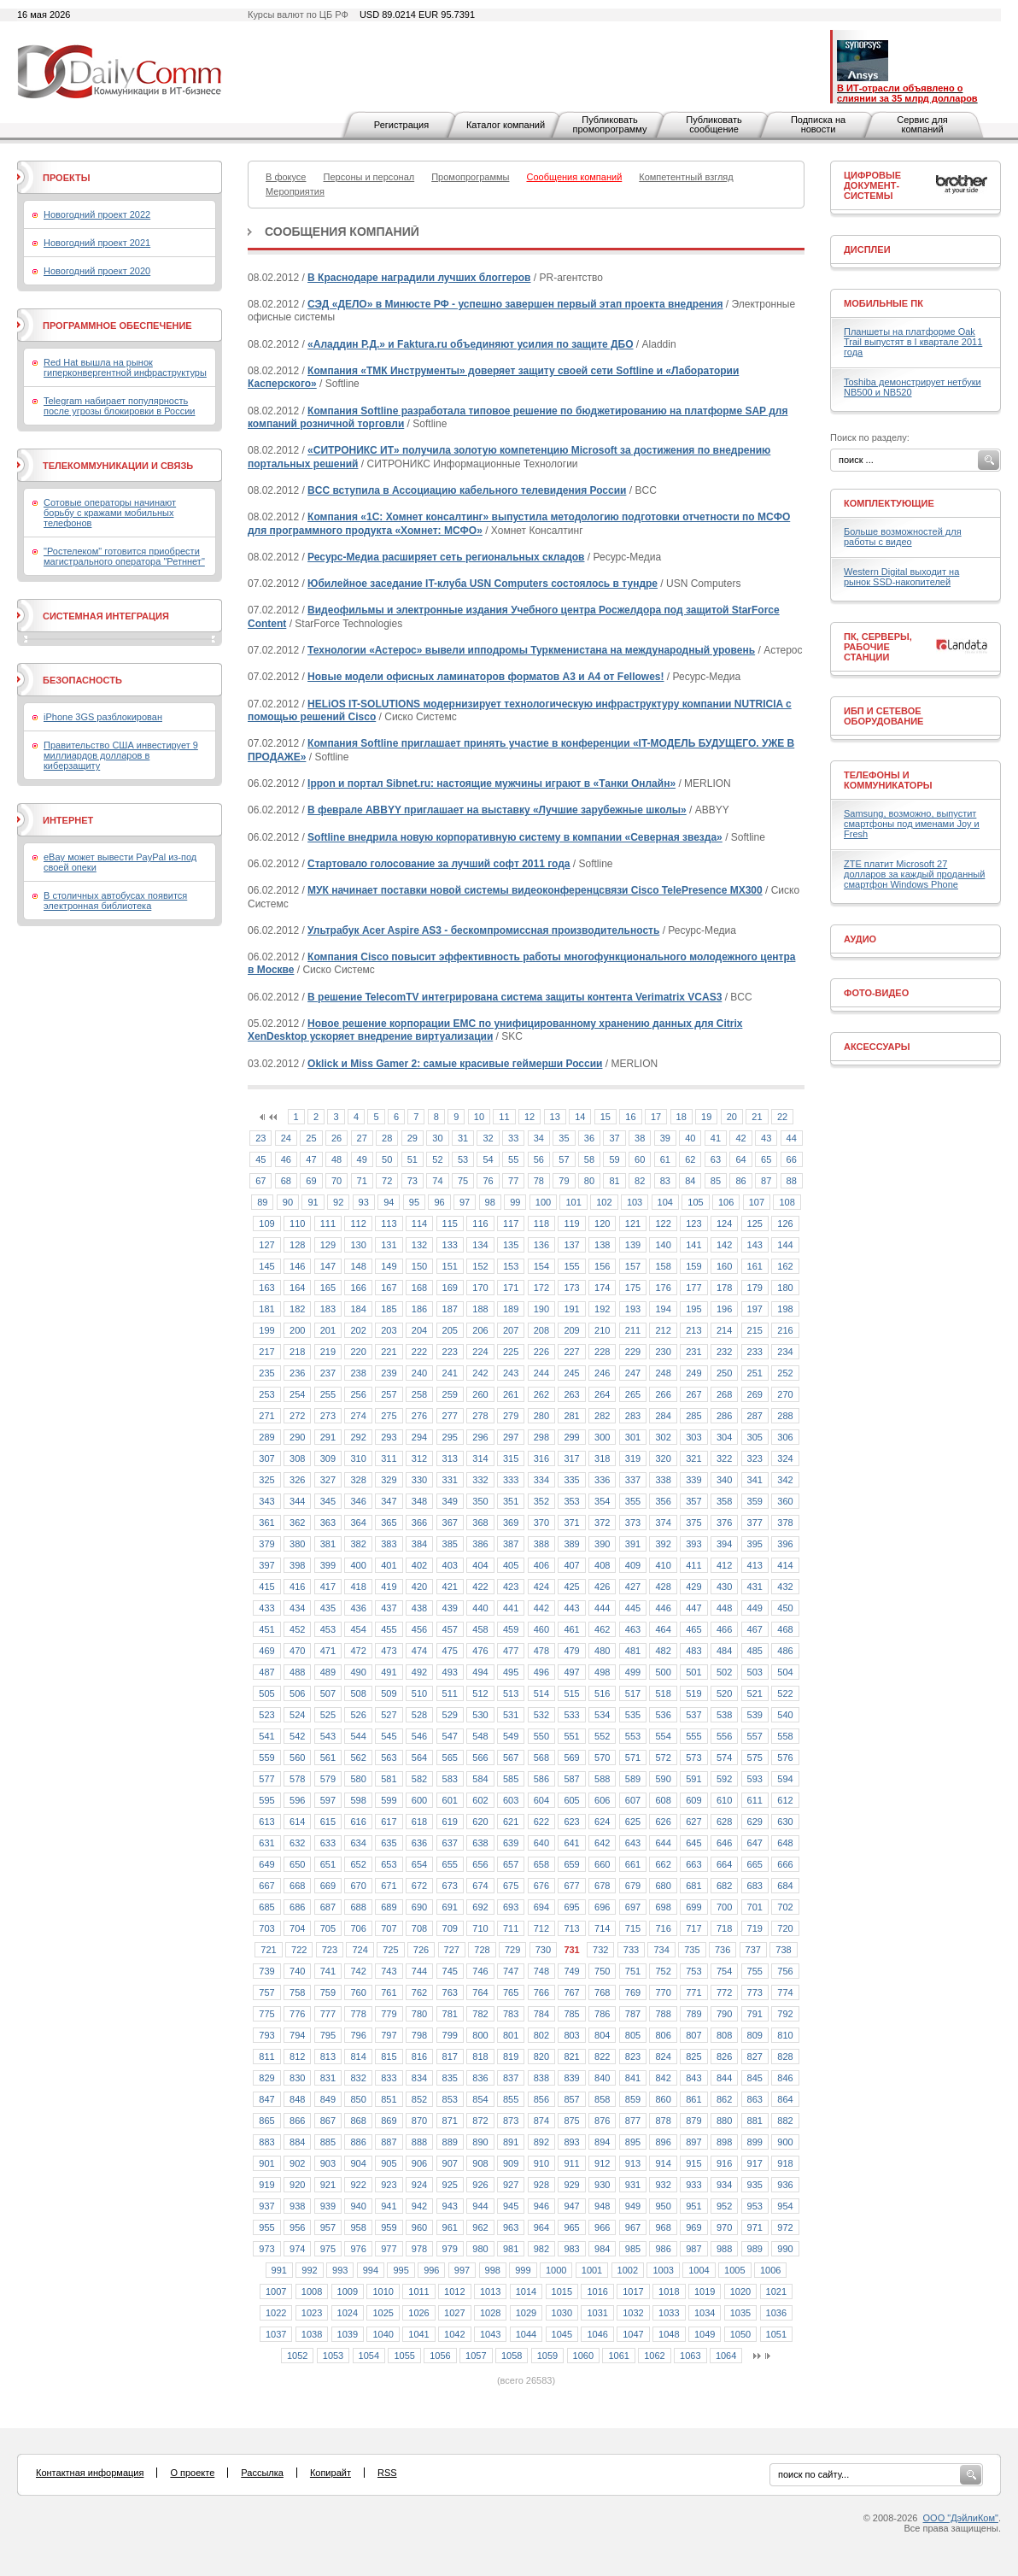 The width and height of the screenshot is (1018, 2576). I want to click on 380, so click(297, 1544).